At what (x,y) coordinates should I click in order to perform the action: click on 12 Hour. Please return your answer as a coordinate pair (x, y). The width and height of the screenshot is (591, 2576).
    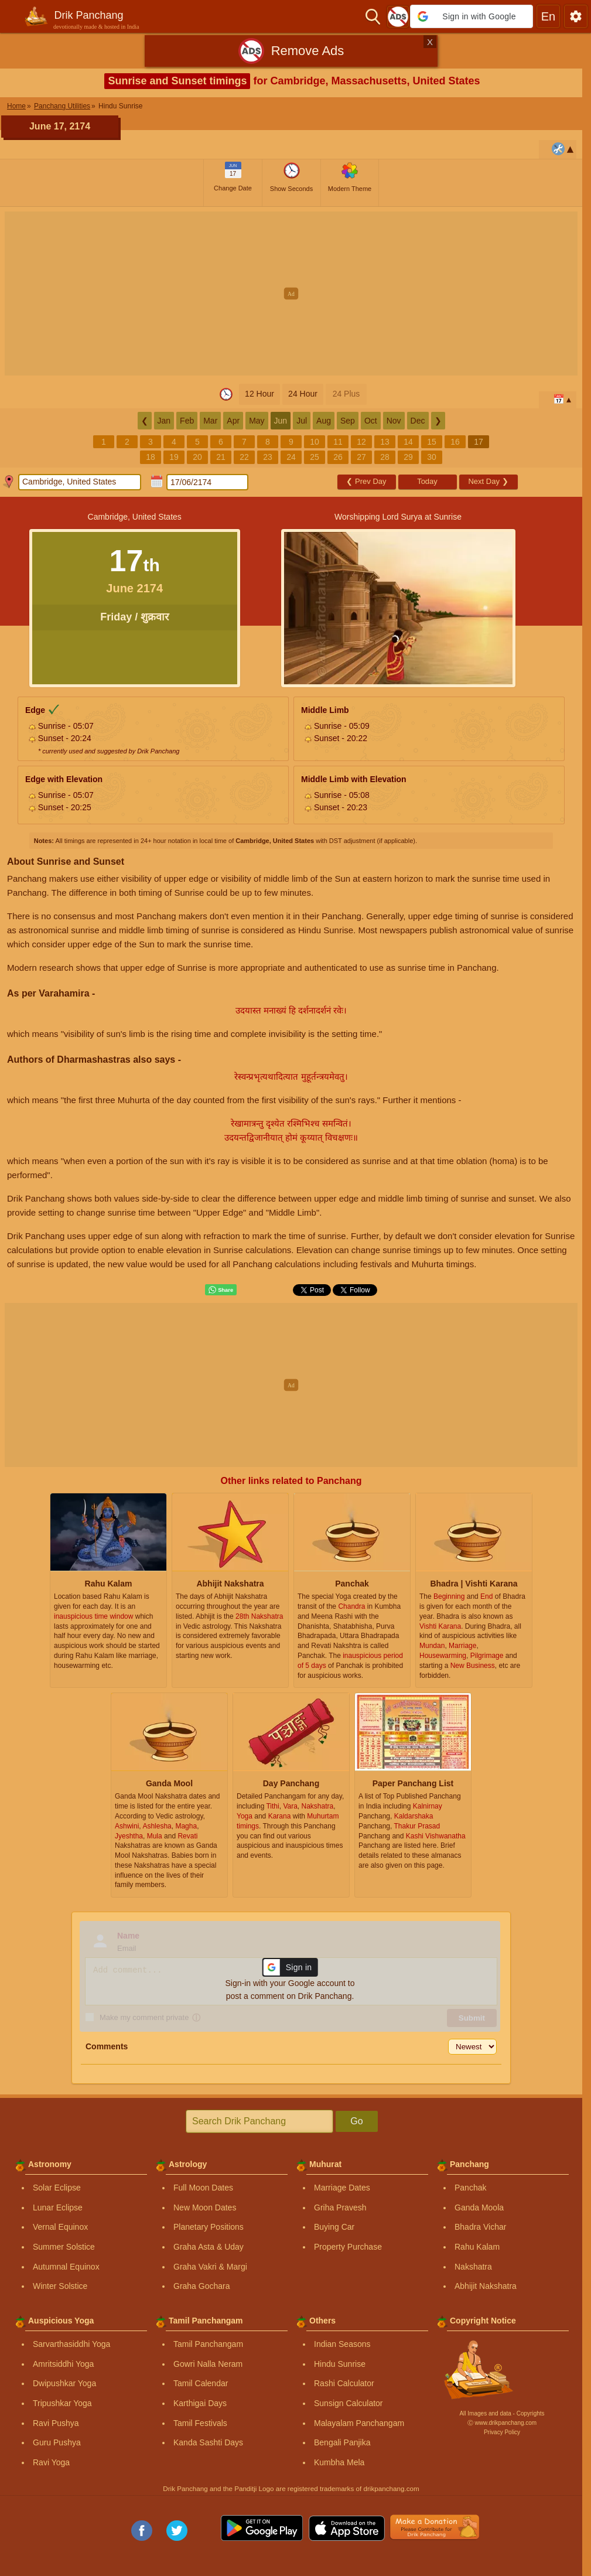
    Looking at the image, I should click on (259, 393).